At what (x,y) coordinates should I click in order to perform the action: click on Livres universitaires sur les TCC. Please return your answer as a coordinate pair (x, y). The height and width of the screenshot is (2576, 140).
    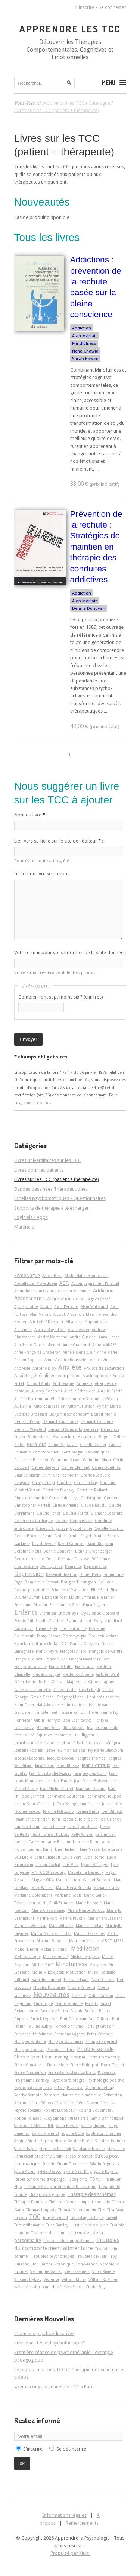
    Looking at the image, I should click on (47, 1160).